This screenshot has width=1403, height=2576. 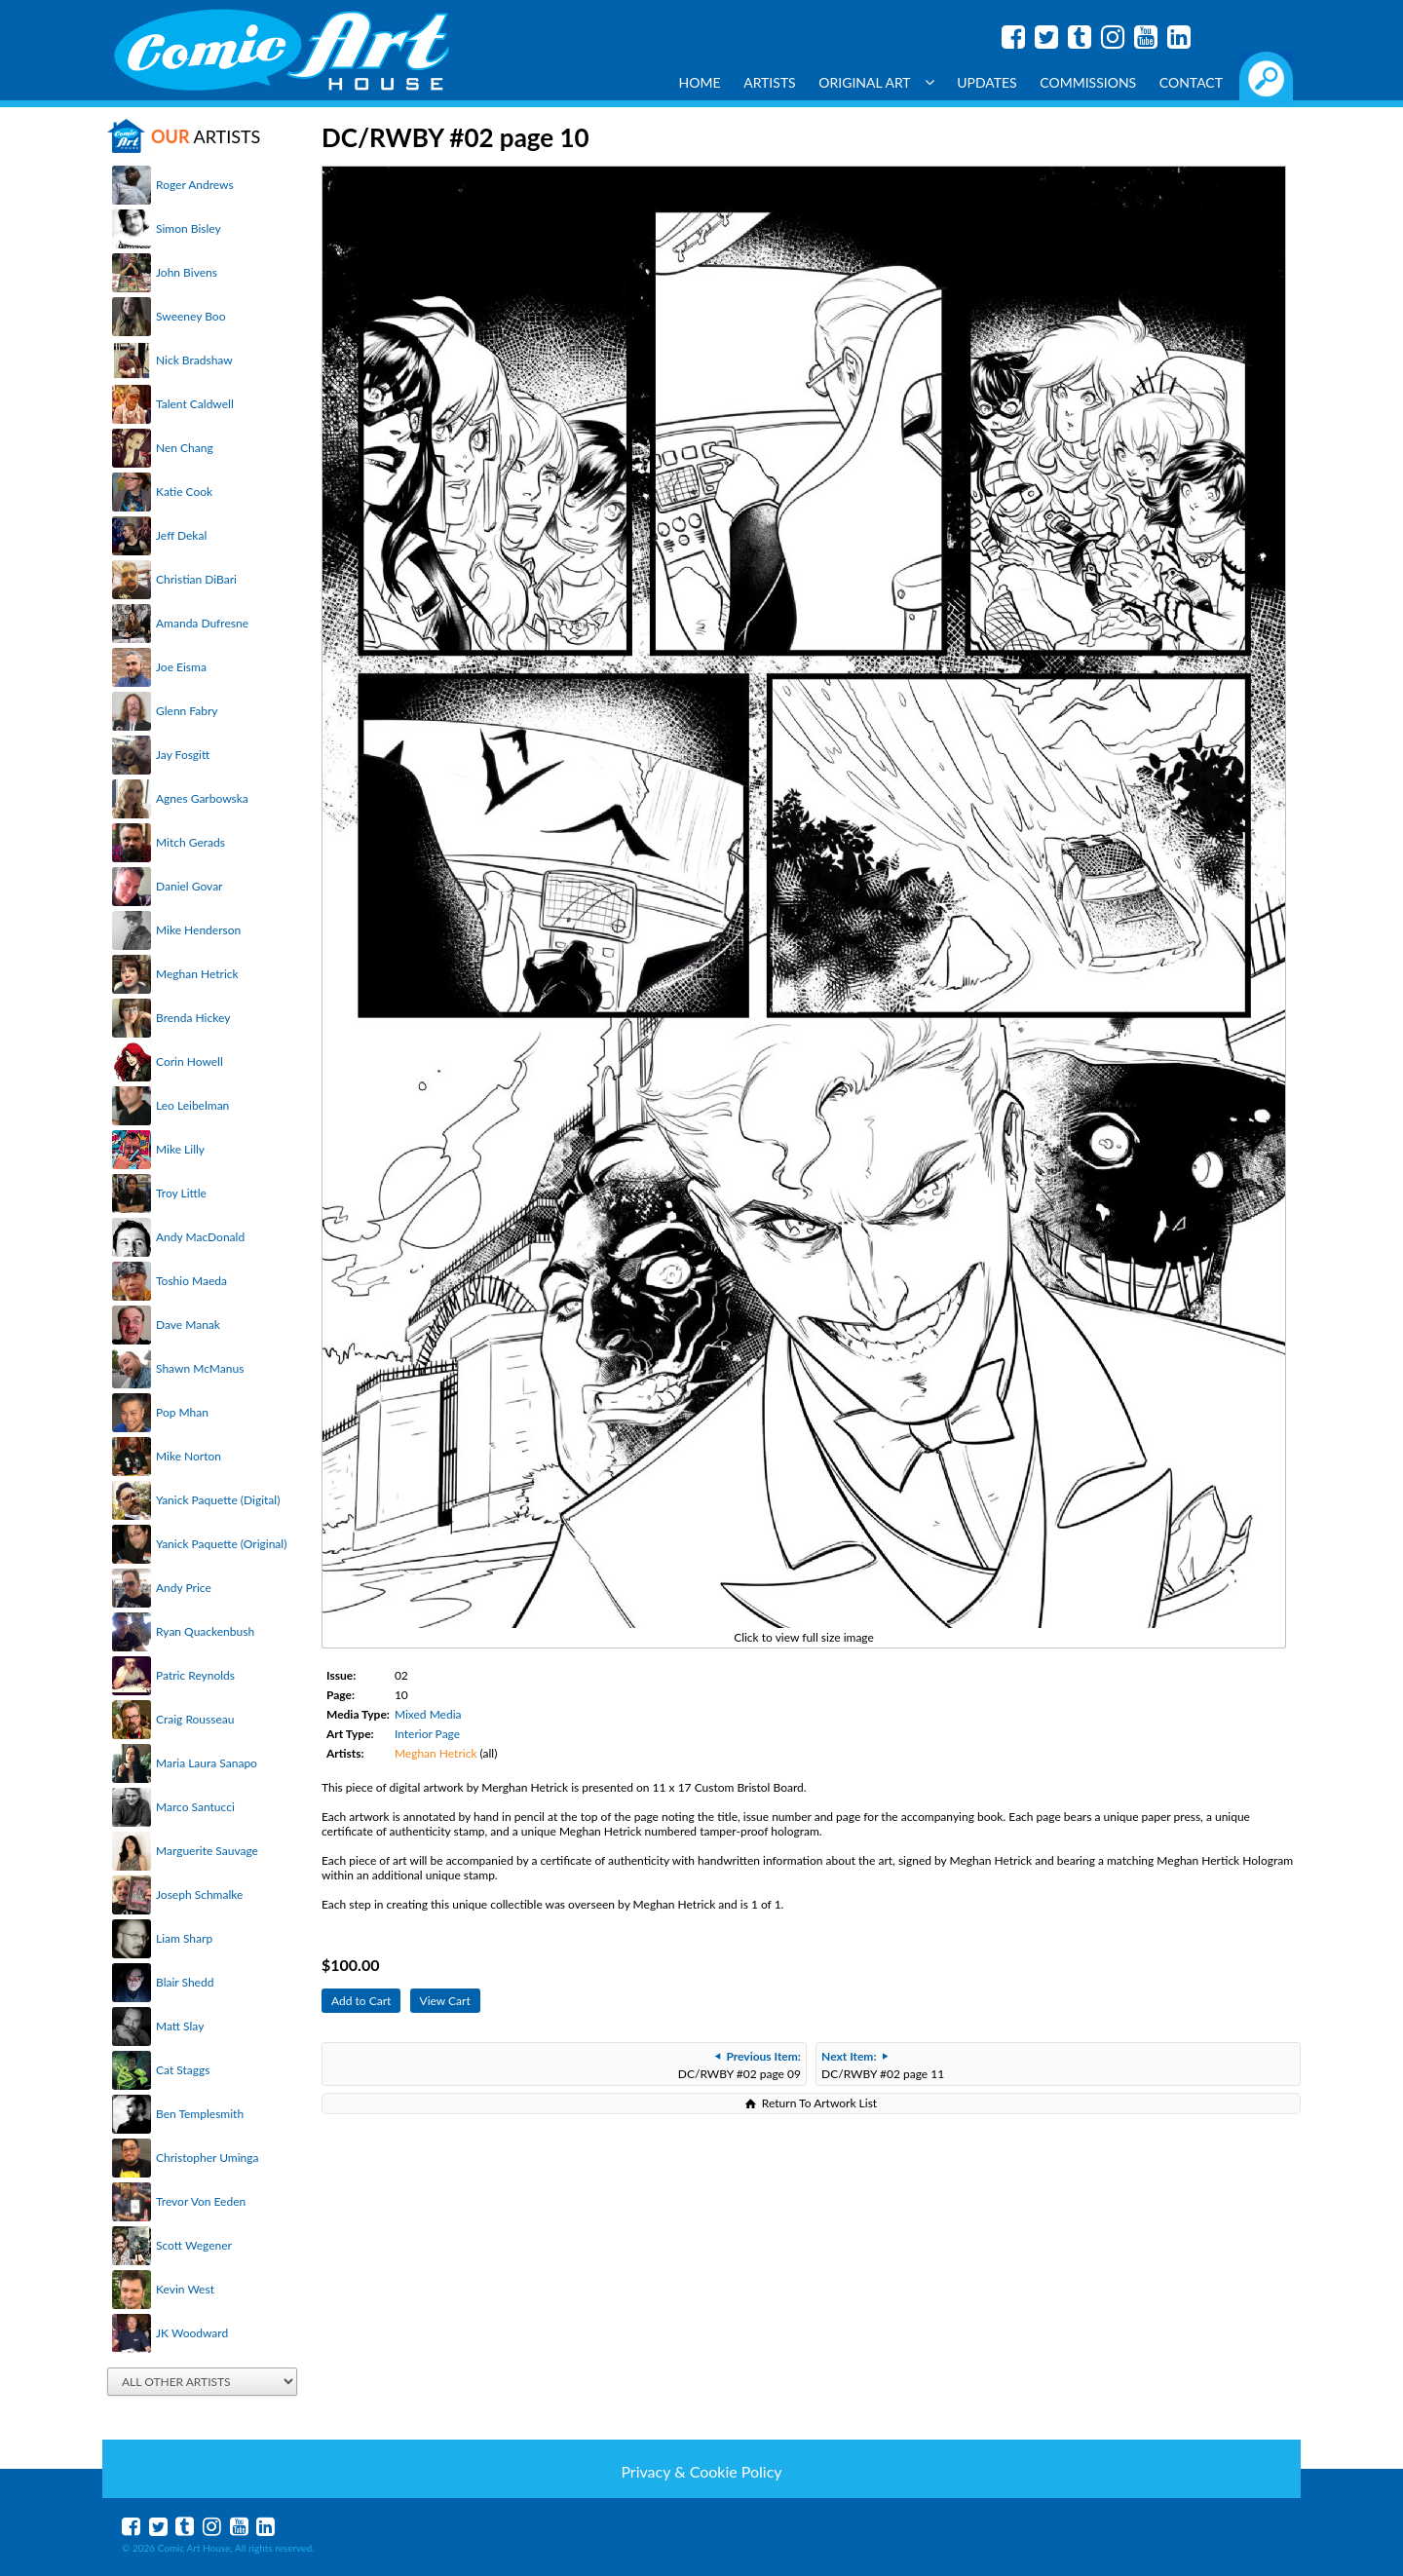 What do you see at coordinates (187, 710) in the screenshot?
I see `Glenn Fabry` at bounding box center [187, 710].